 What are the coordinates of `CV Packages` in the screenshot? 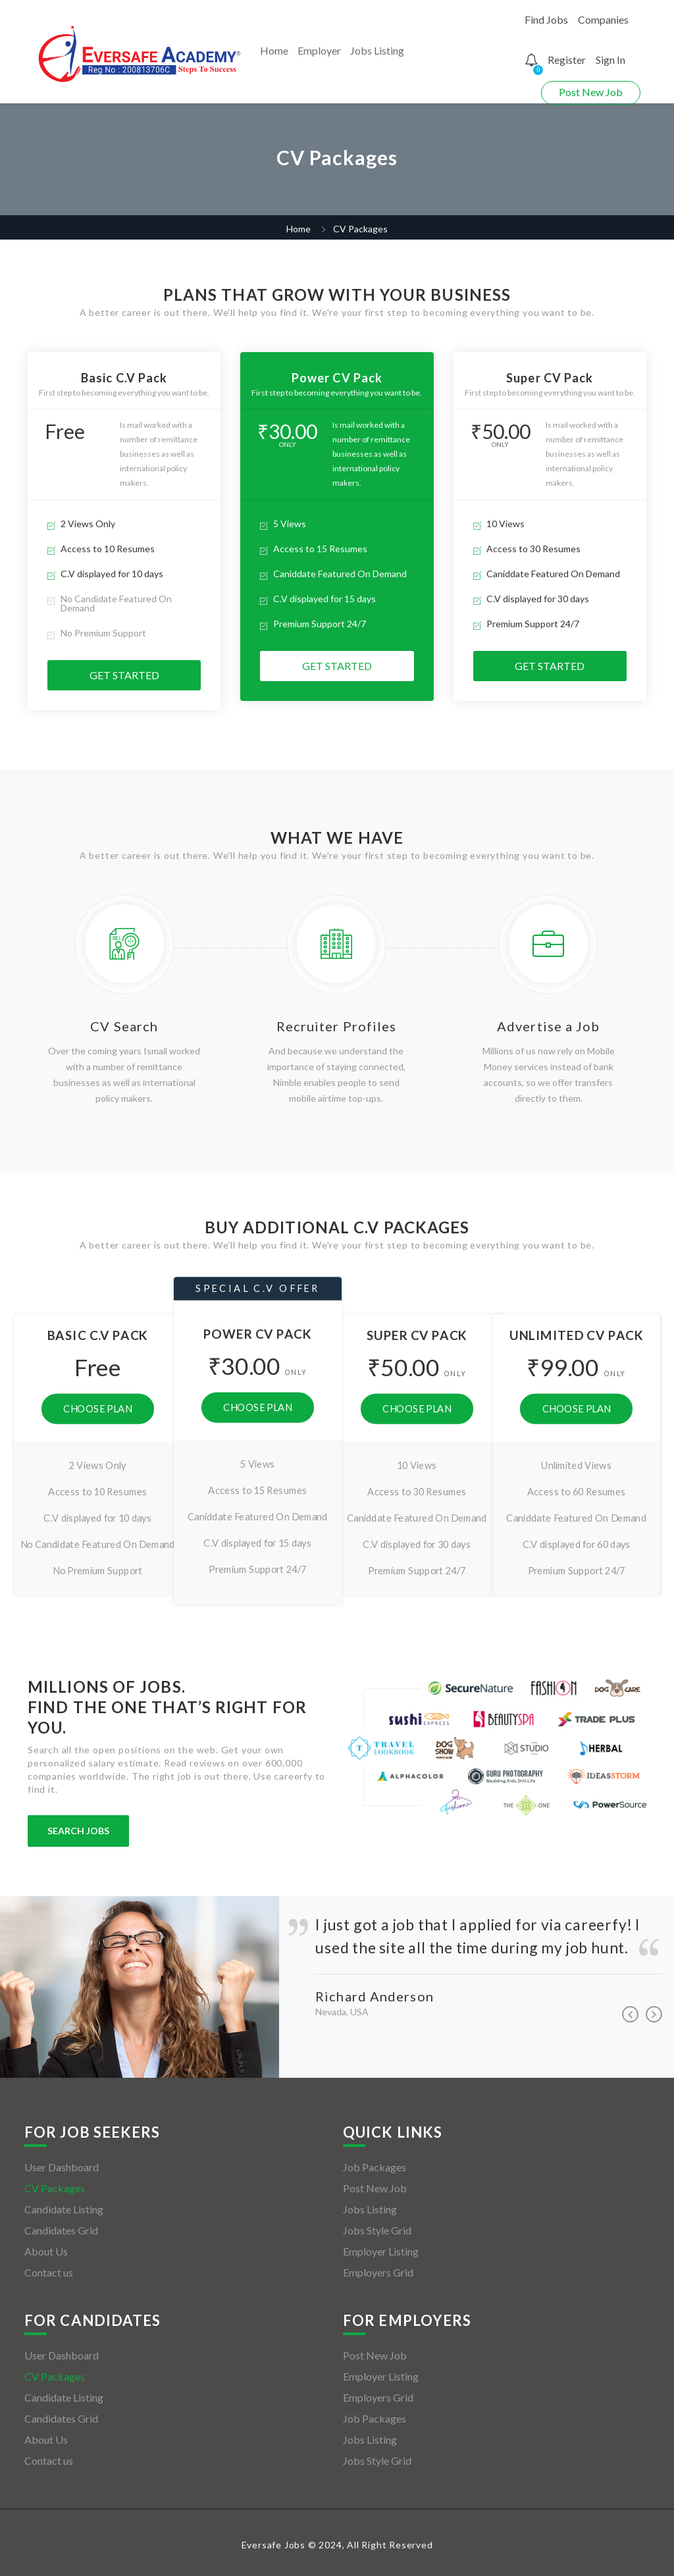 It's located at (54, 2188).